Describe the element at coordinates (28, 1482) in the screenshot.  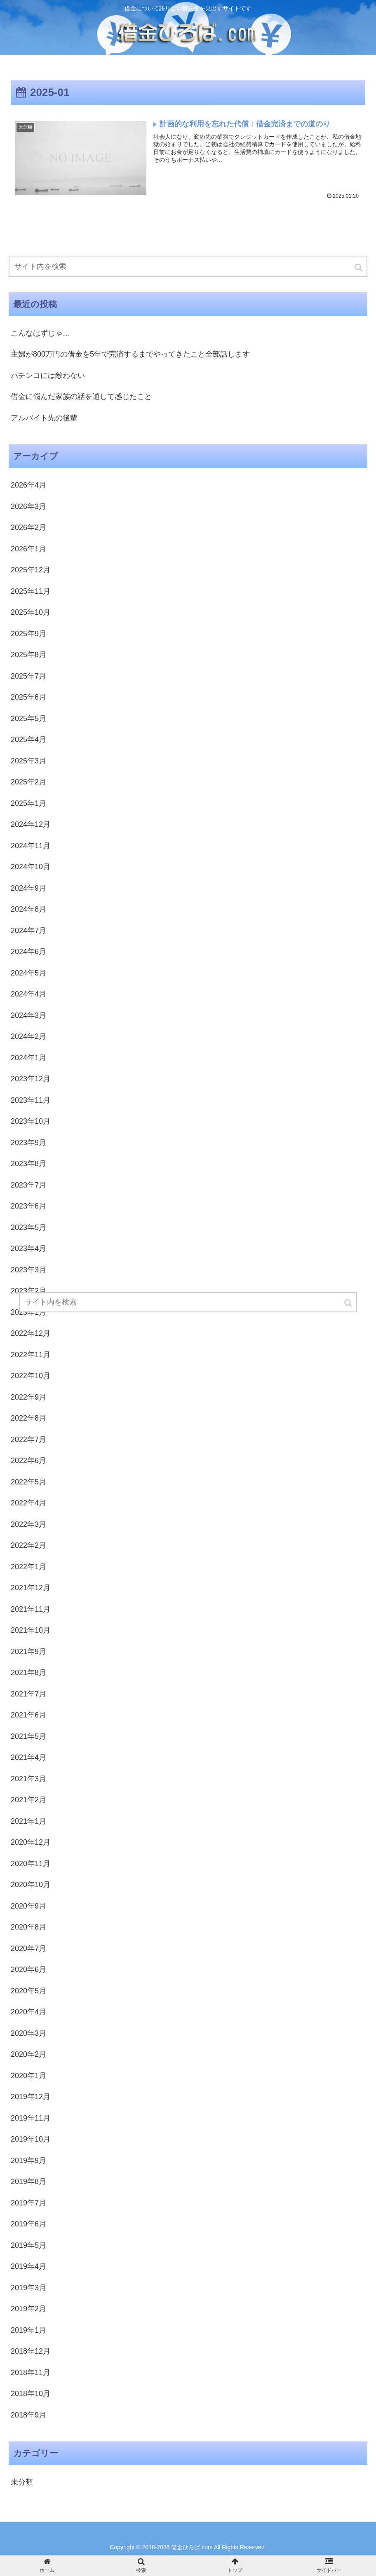
I see `2022年5月` at that location.